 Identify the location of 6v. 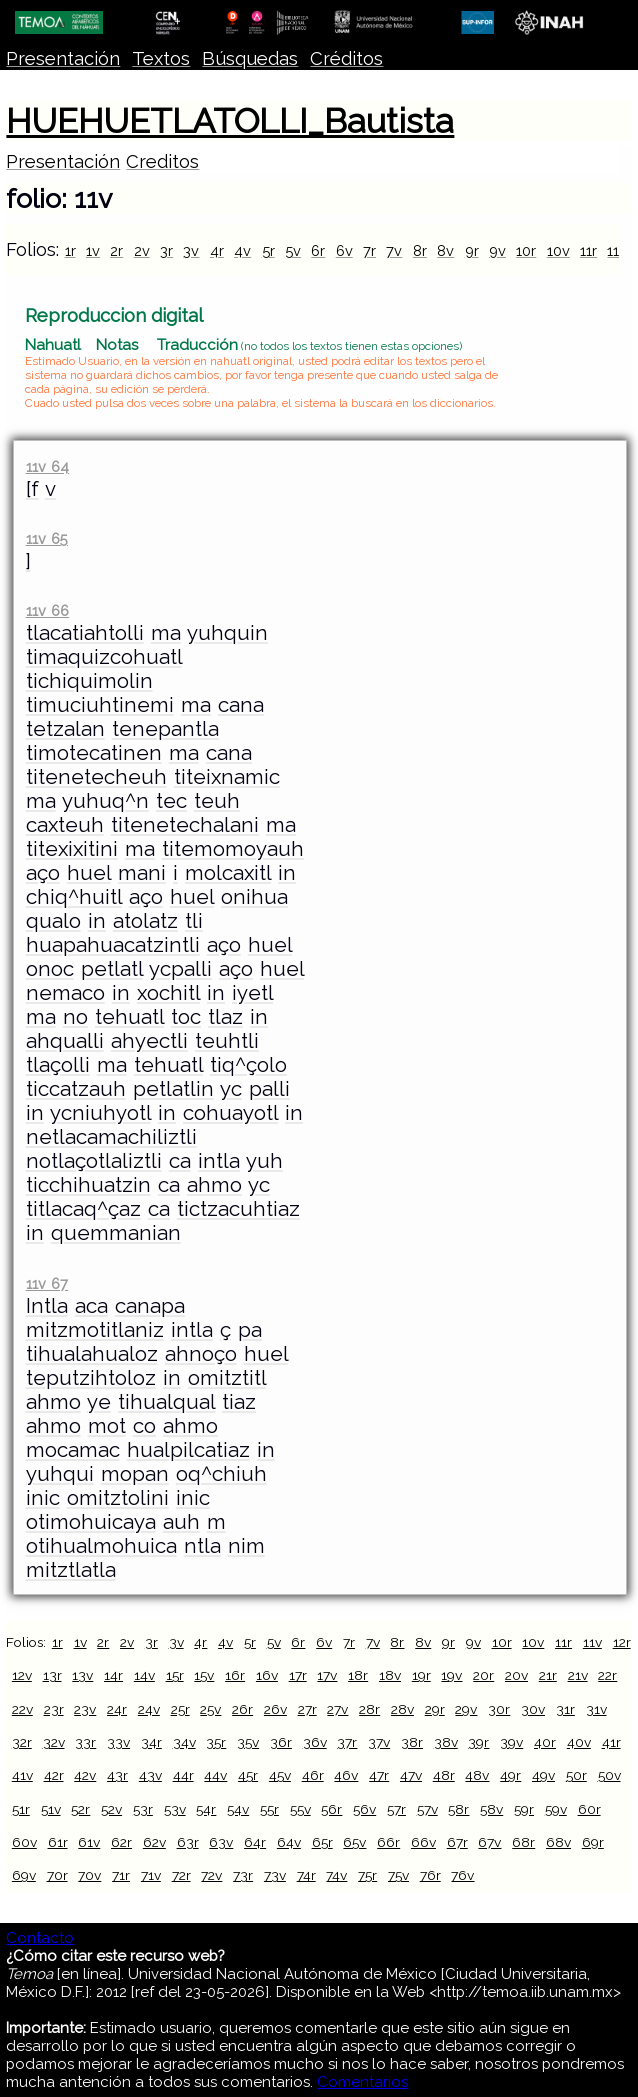
(344, 250).